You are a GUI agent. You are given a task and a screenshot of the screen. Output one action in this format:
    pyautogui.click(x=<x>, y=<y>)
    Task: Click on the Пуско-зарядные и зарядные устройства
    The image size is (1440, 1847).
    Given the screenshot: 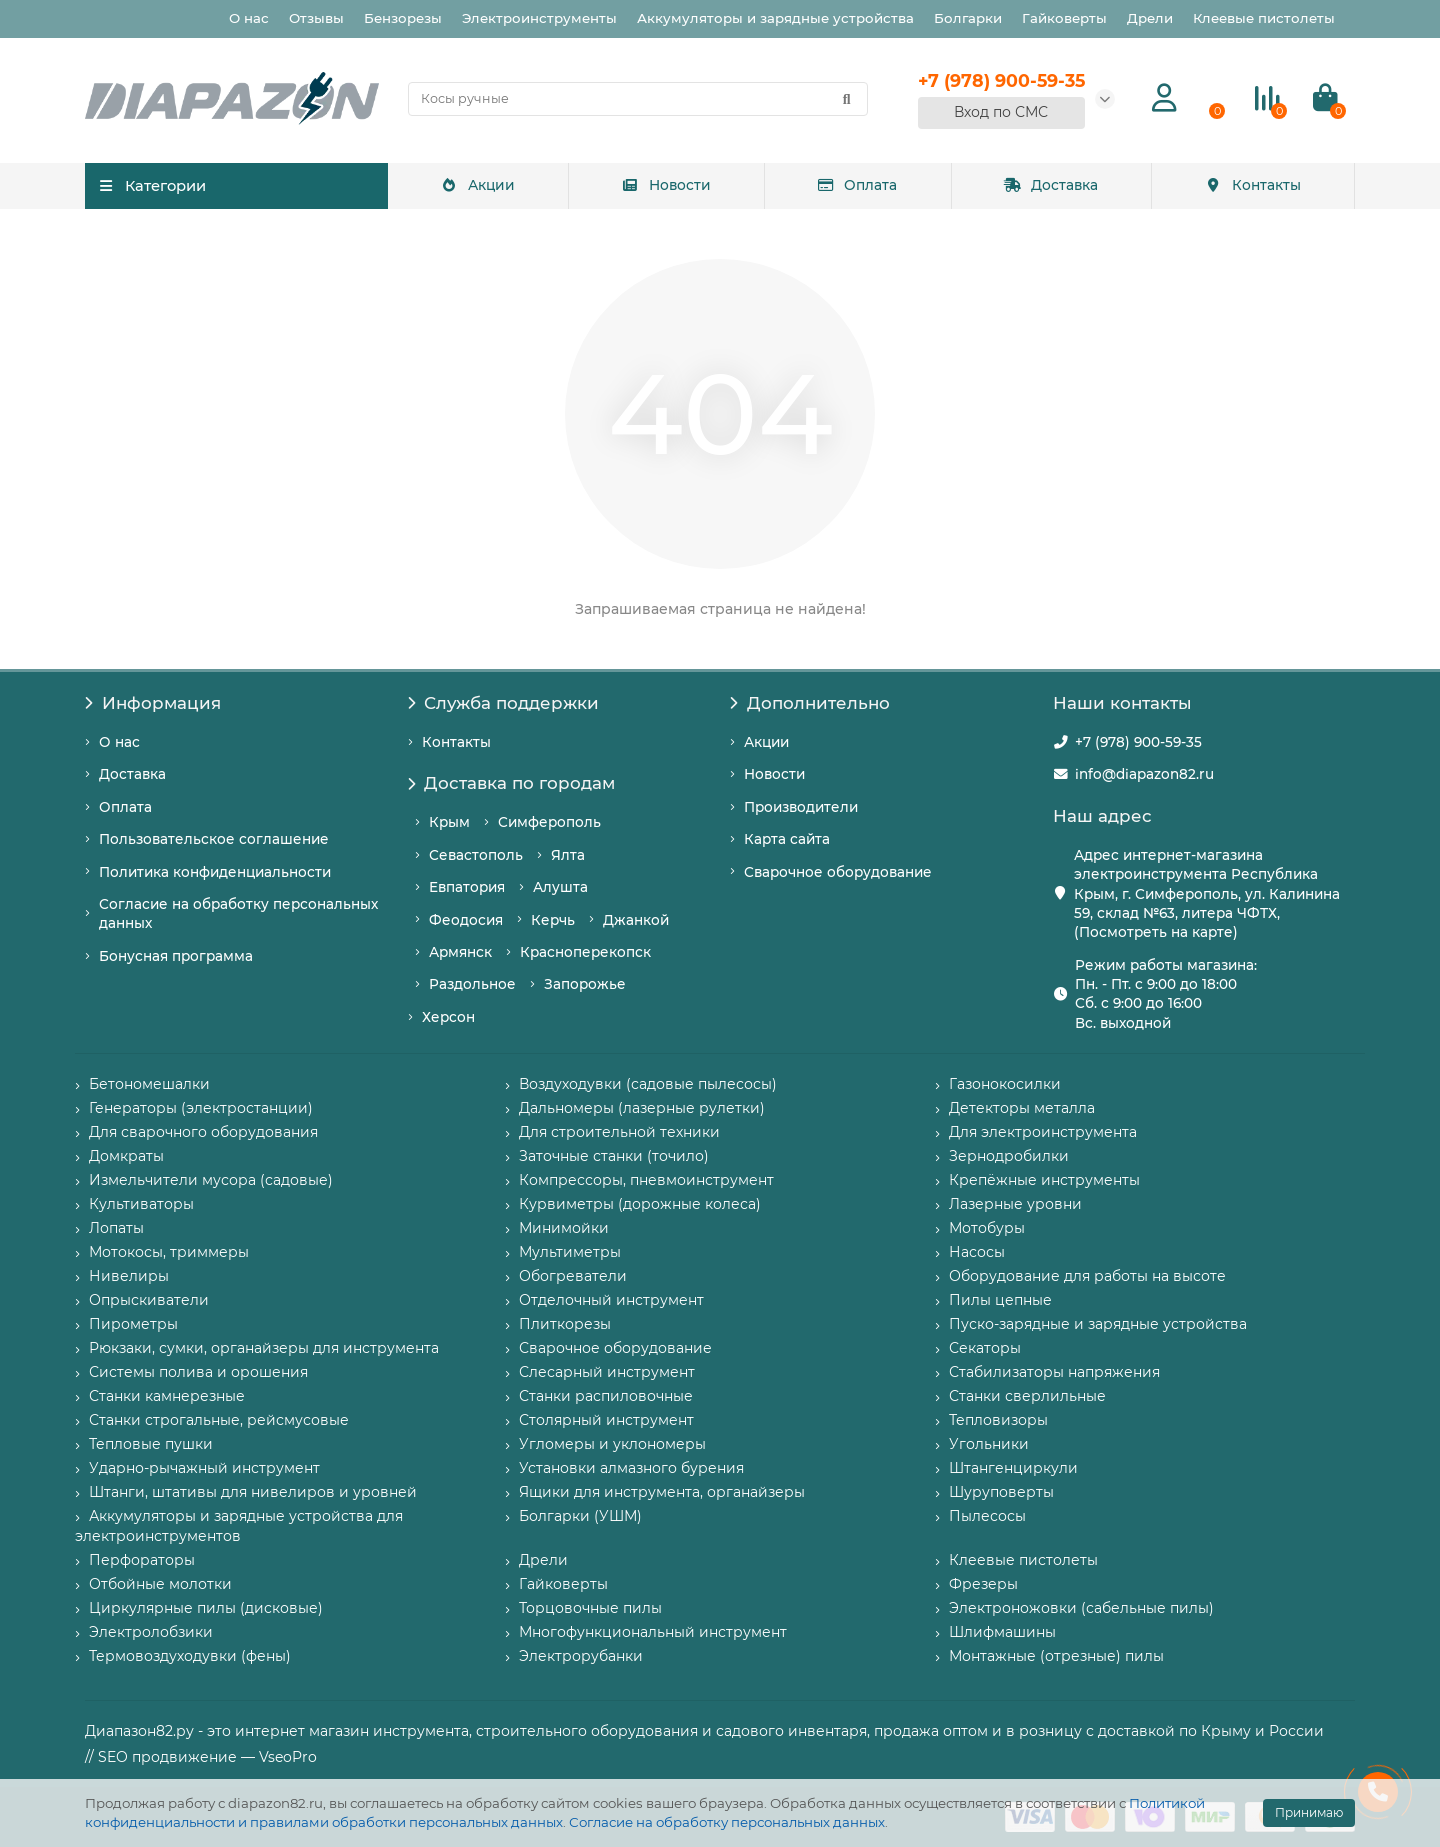 What is the action you would take?
    pyautogui.click(x=1098, y=1324)
    